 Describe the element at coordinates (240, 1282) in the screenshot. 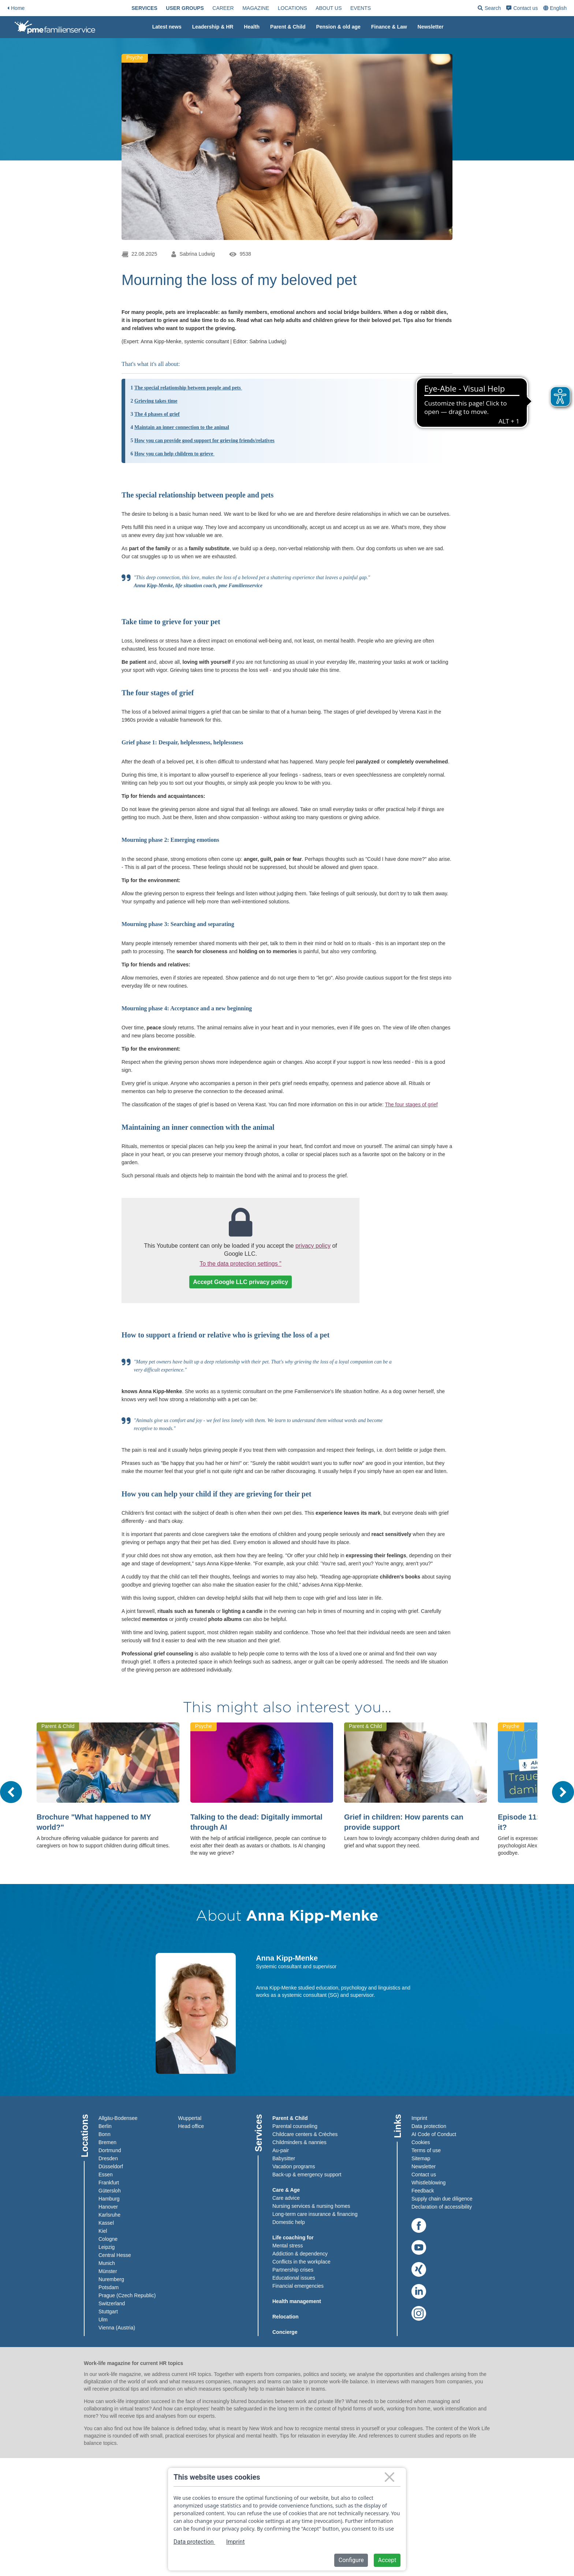

I see `Accept Google LLC privacy policy` at that location.